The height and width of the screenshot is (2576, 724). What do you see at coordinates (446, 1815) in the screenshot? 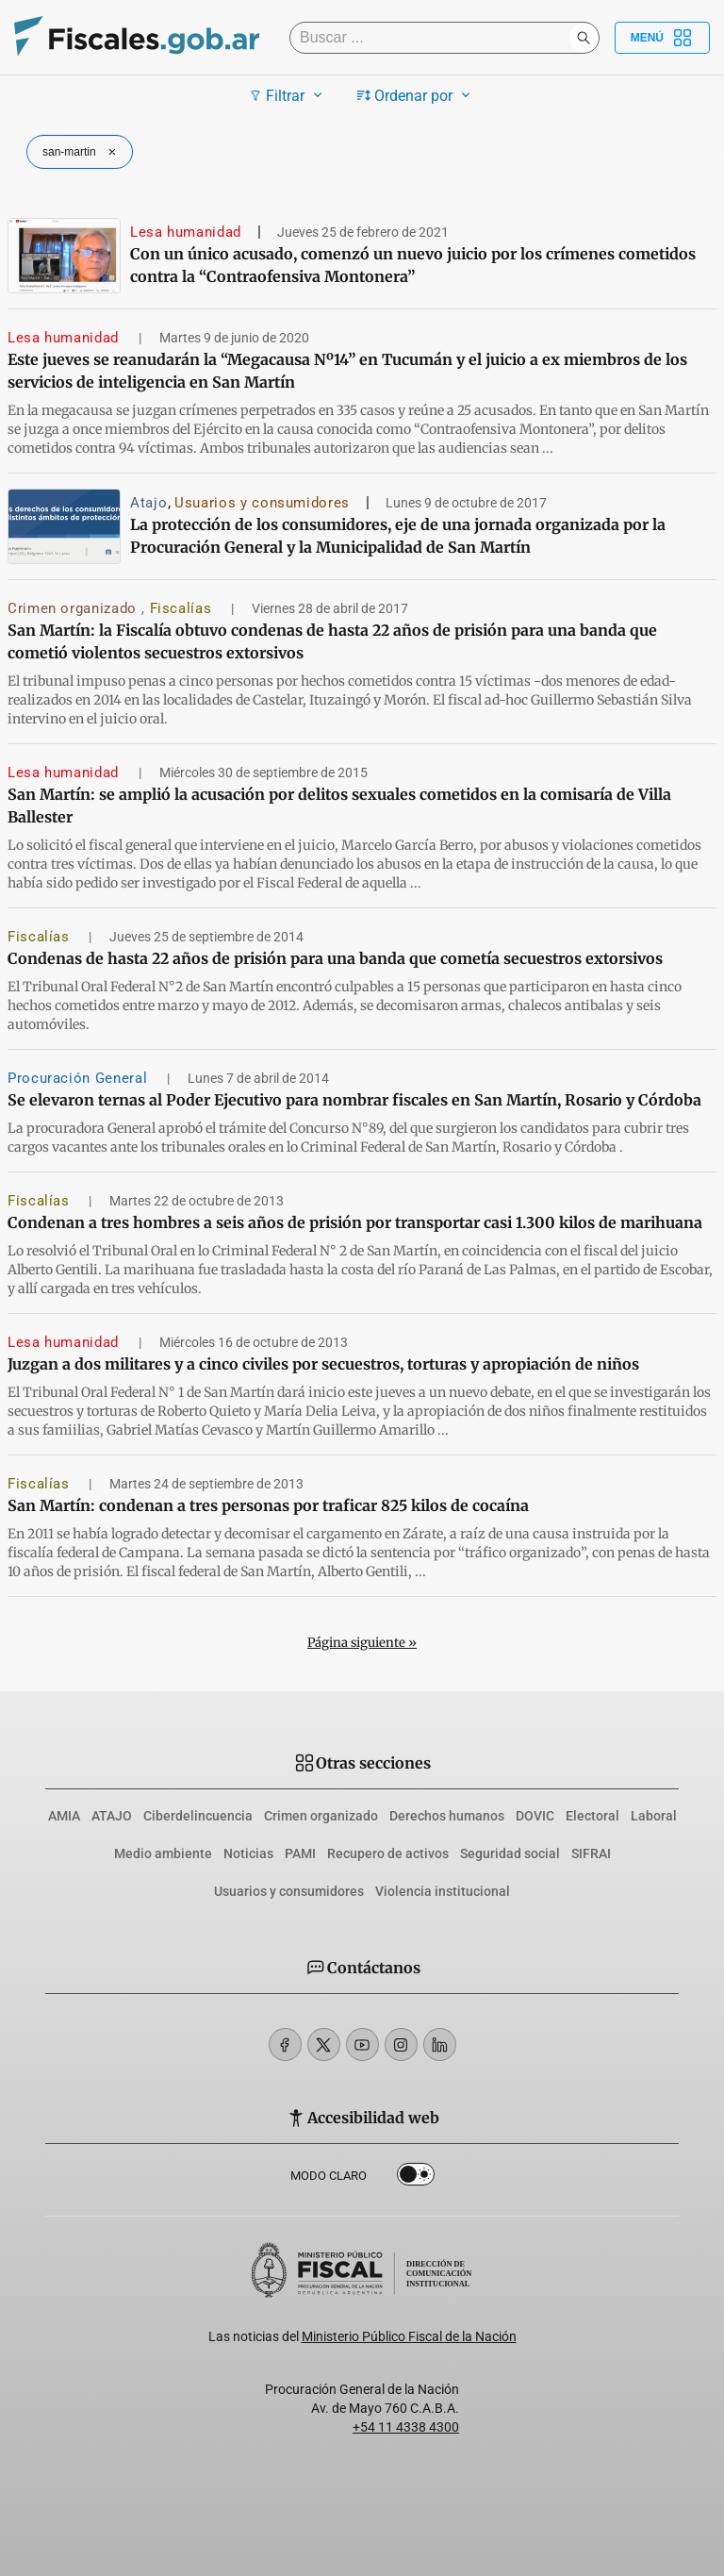
I see `Derechos humanos` at bounding box center [446, 1815].